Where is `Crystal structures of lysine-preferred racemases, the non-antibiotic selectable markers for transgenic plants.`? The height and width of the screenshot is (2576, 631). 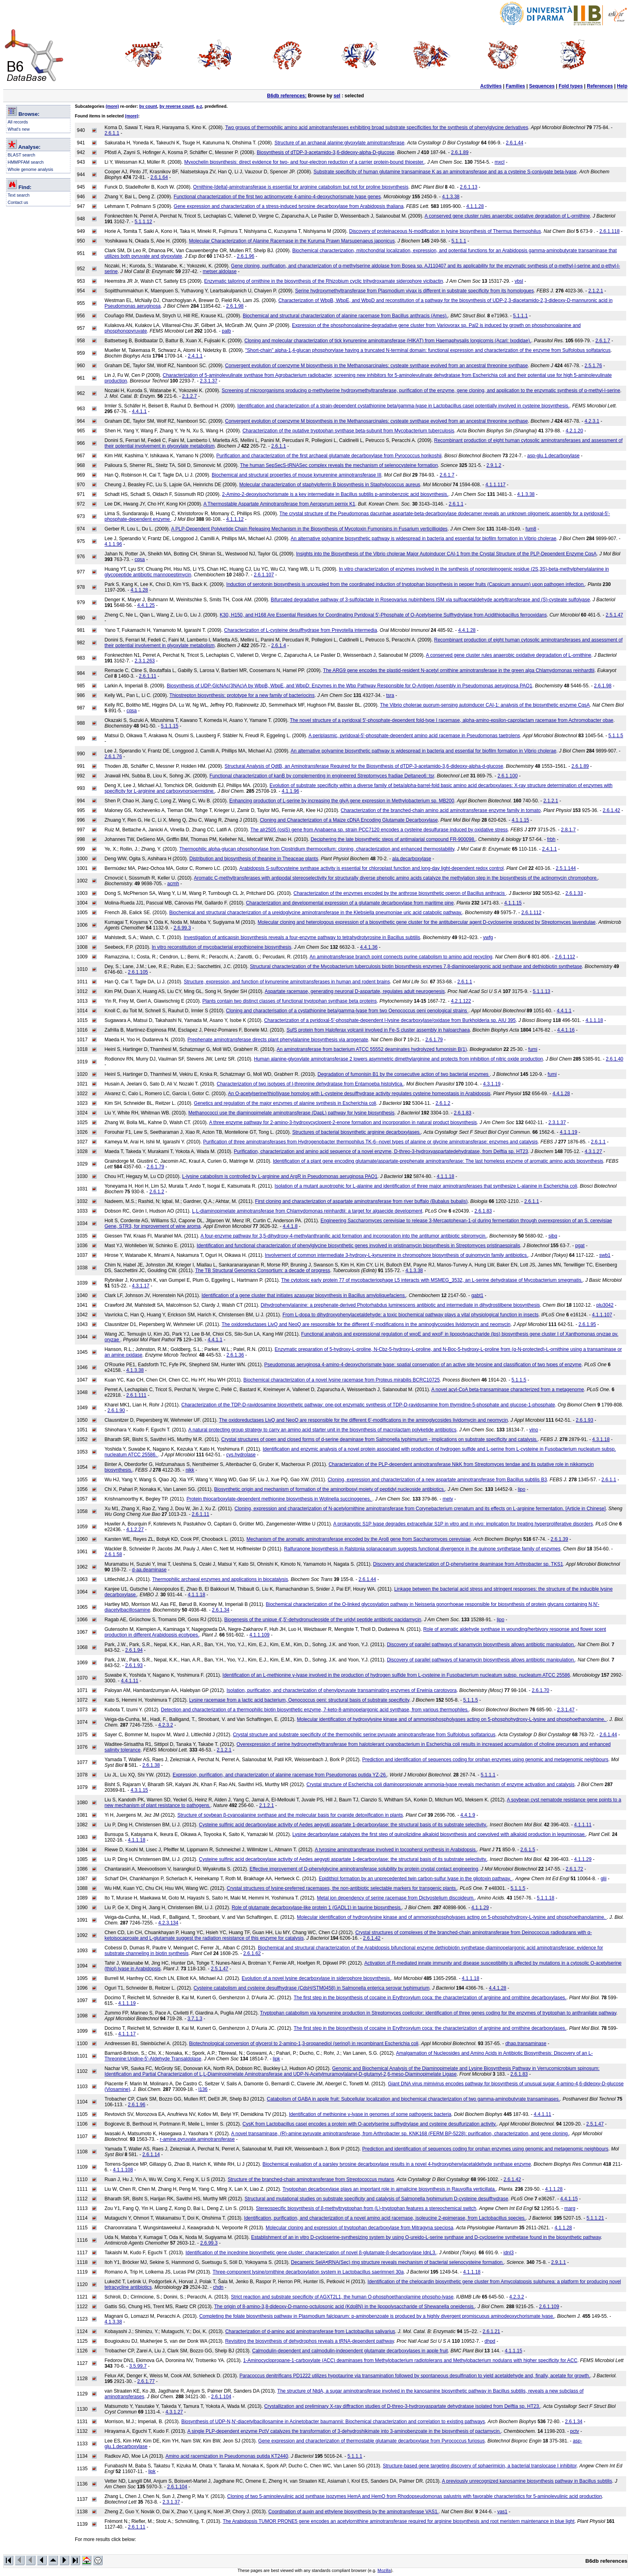 Crystal structures of lysine-preferred racemases, the non-antibiotic selectable markers for transgenic plants. is located at coordinates (342, 1888).